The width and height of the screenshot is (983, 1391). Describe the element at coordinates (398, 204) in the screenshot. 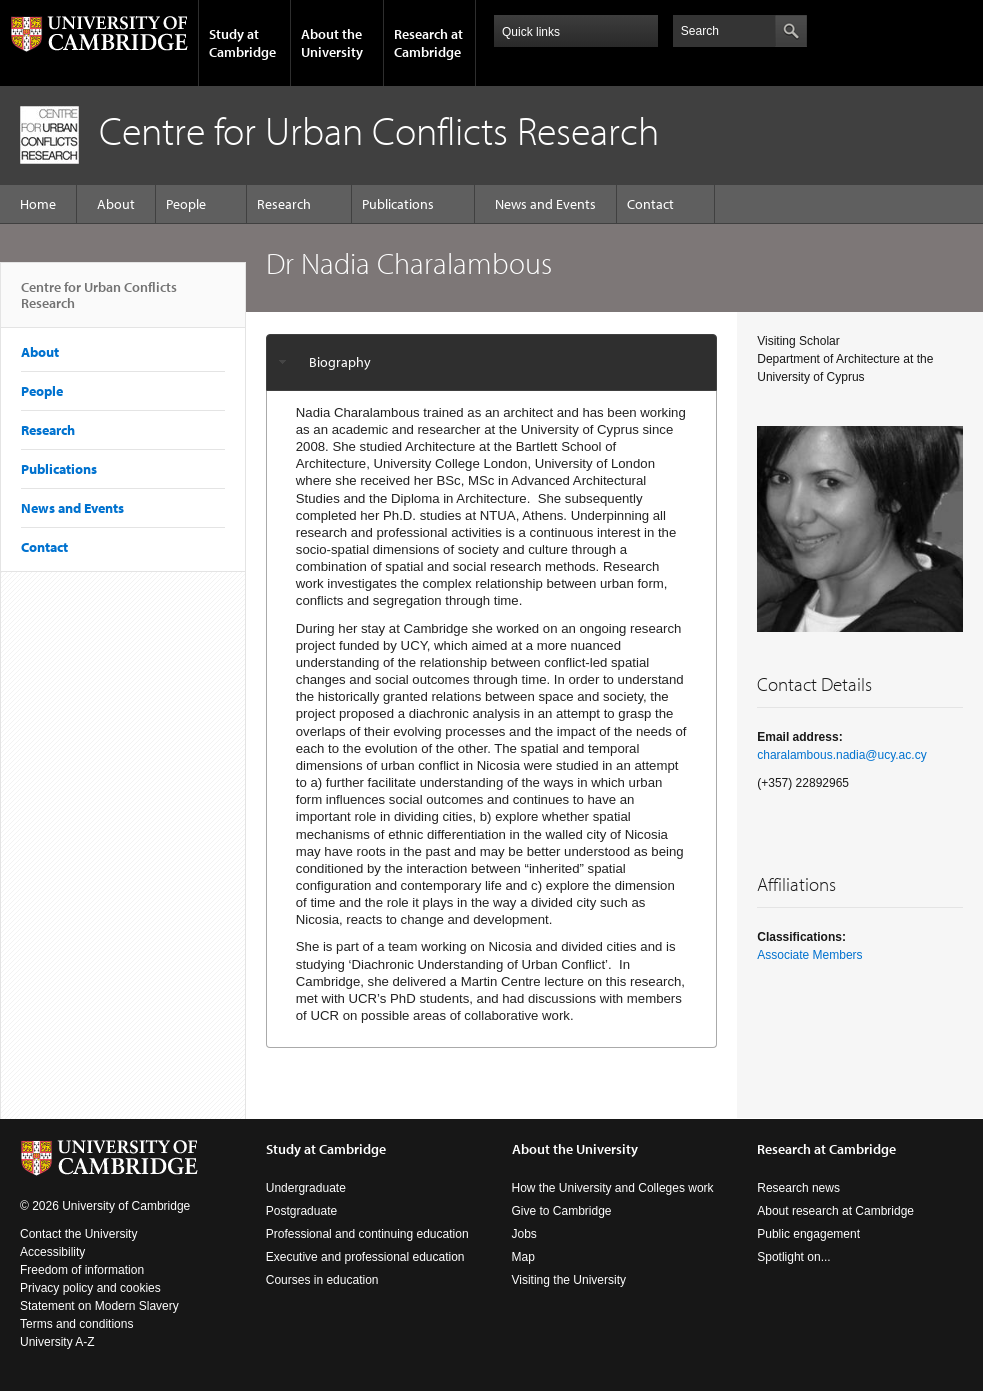

I see `Publications` at that location.